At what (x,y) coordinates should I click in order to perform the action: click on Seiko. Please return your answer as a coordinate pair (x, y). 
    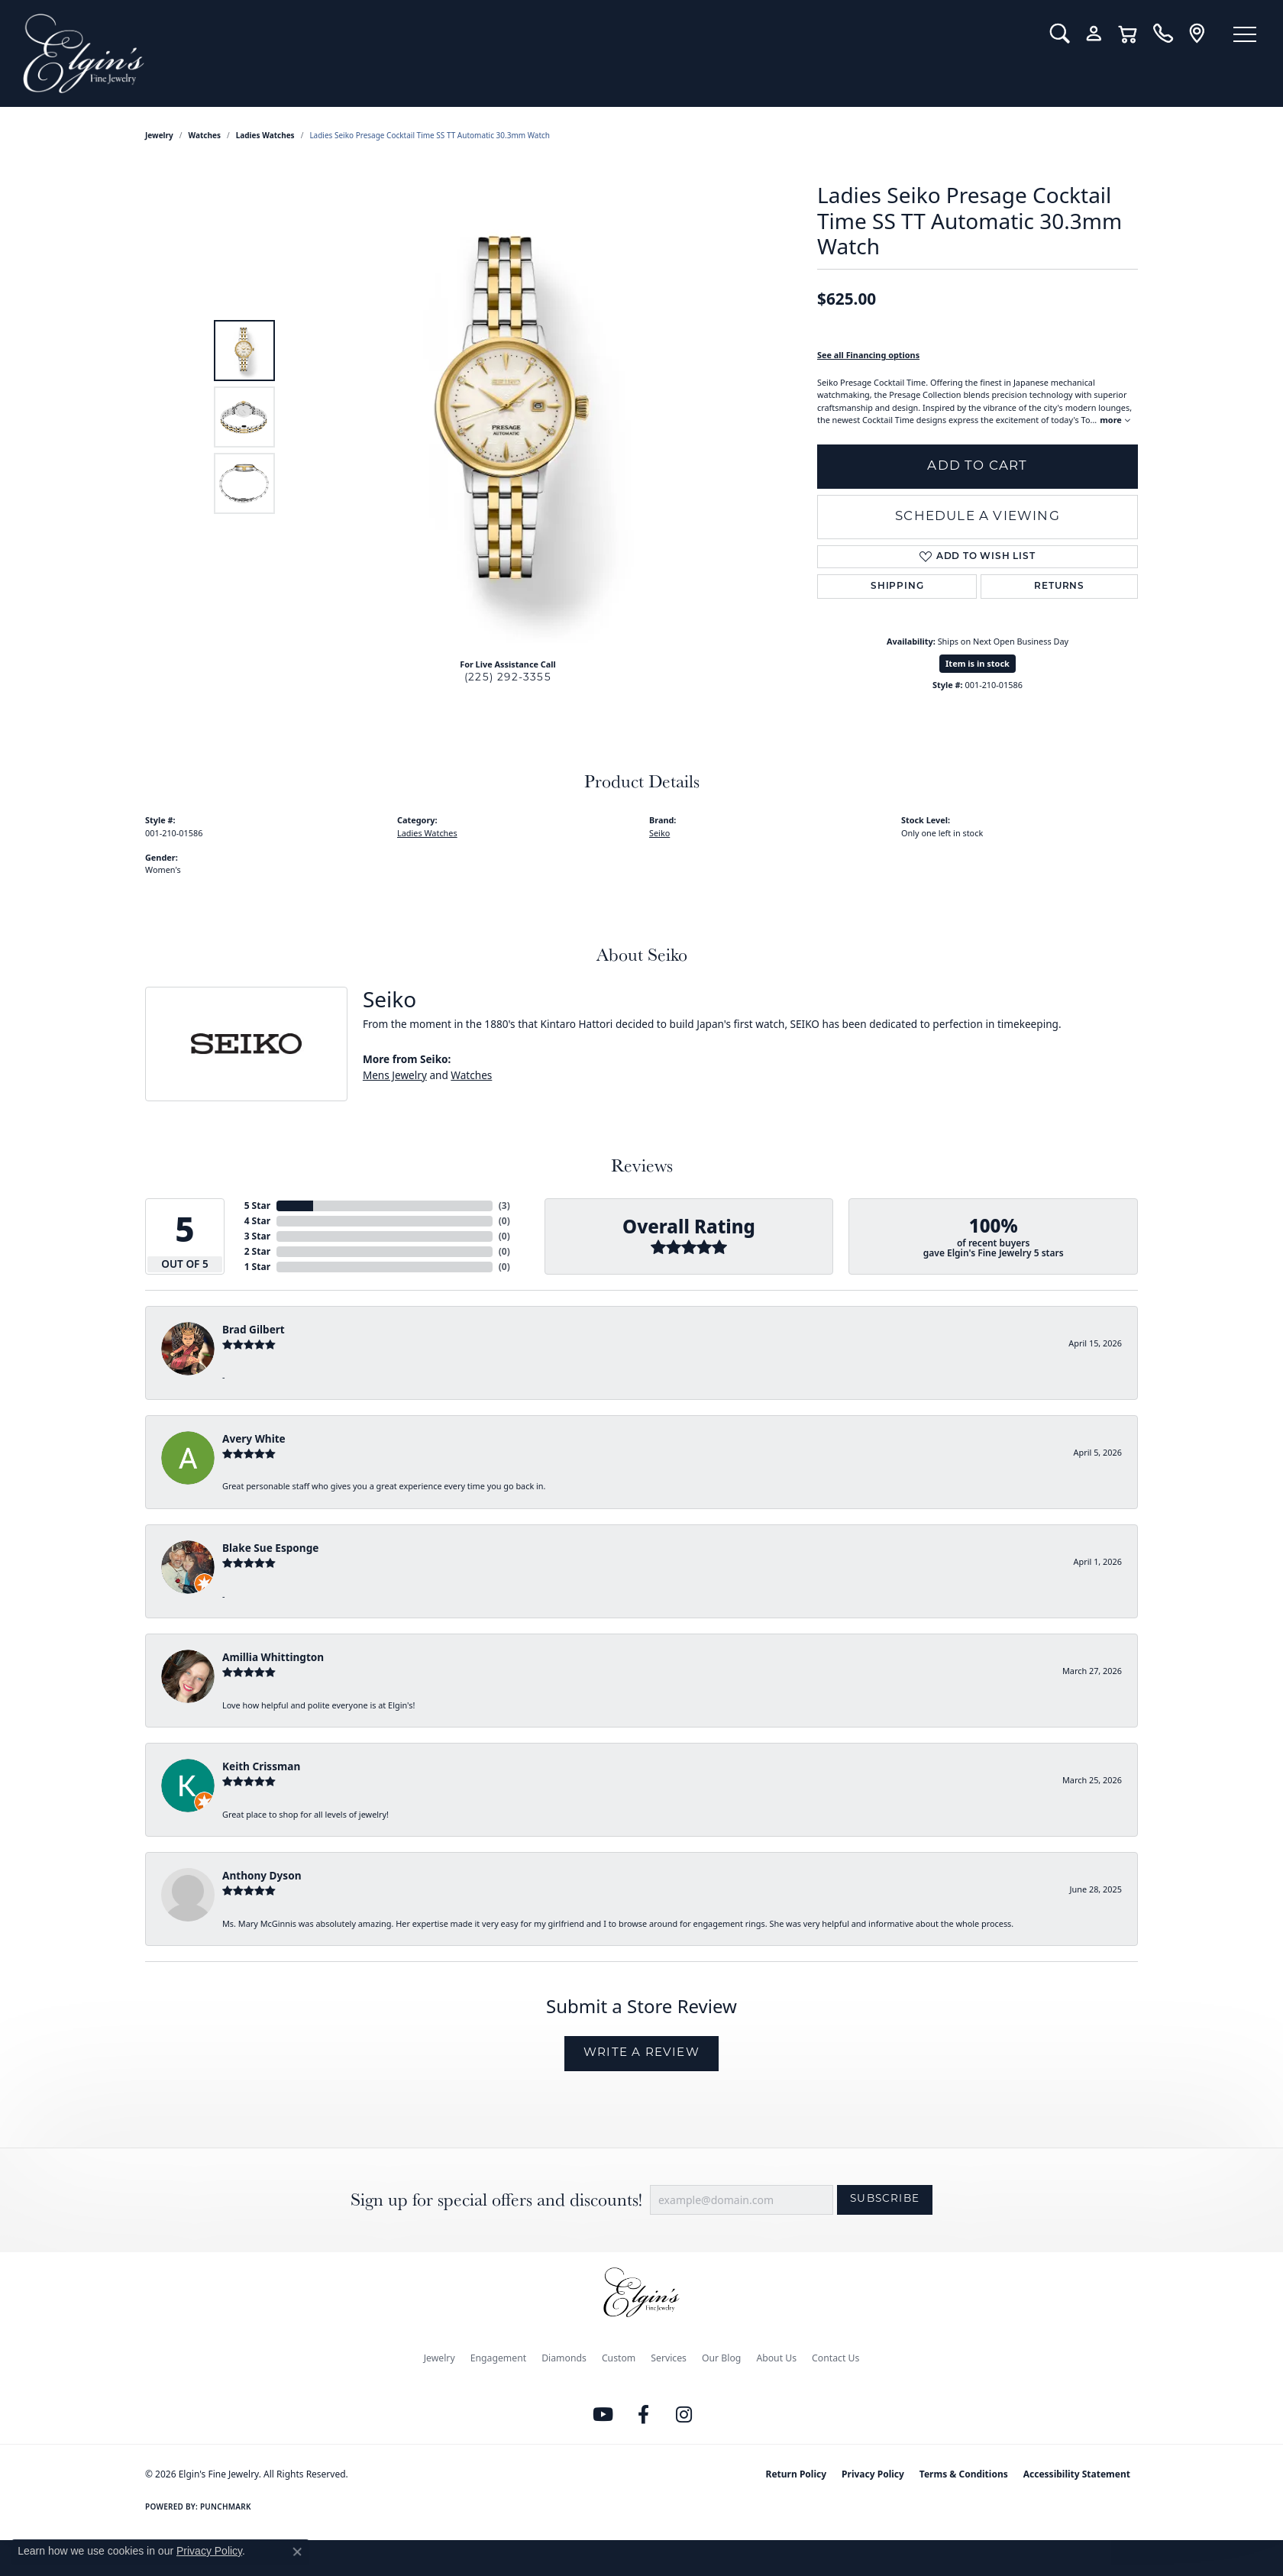
    Looking at the image, I should click on (659, 833).